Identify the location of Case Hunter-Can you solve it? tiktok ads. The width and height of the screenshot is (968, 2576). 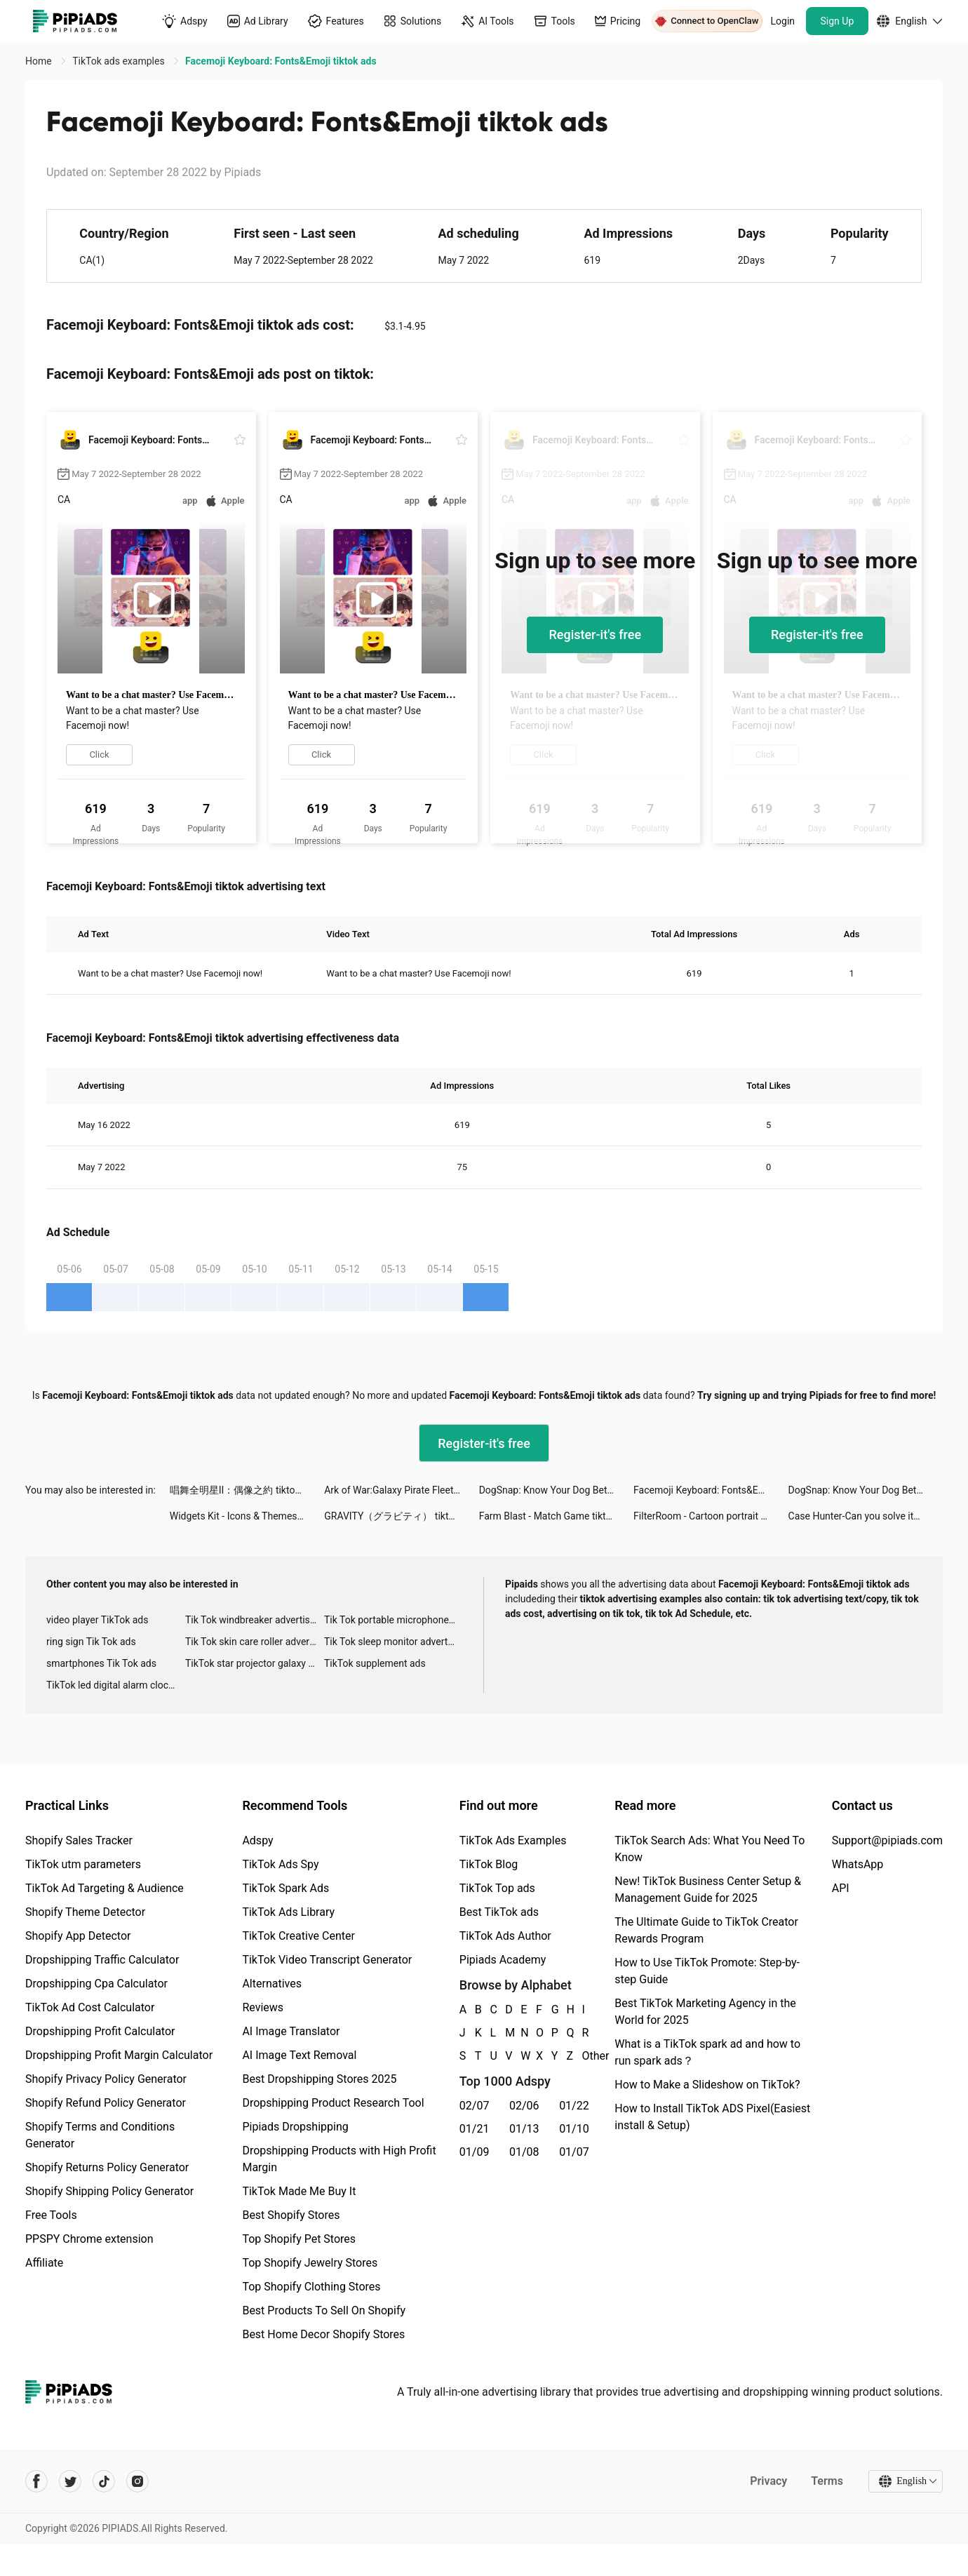
(865, 1516).